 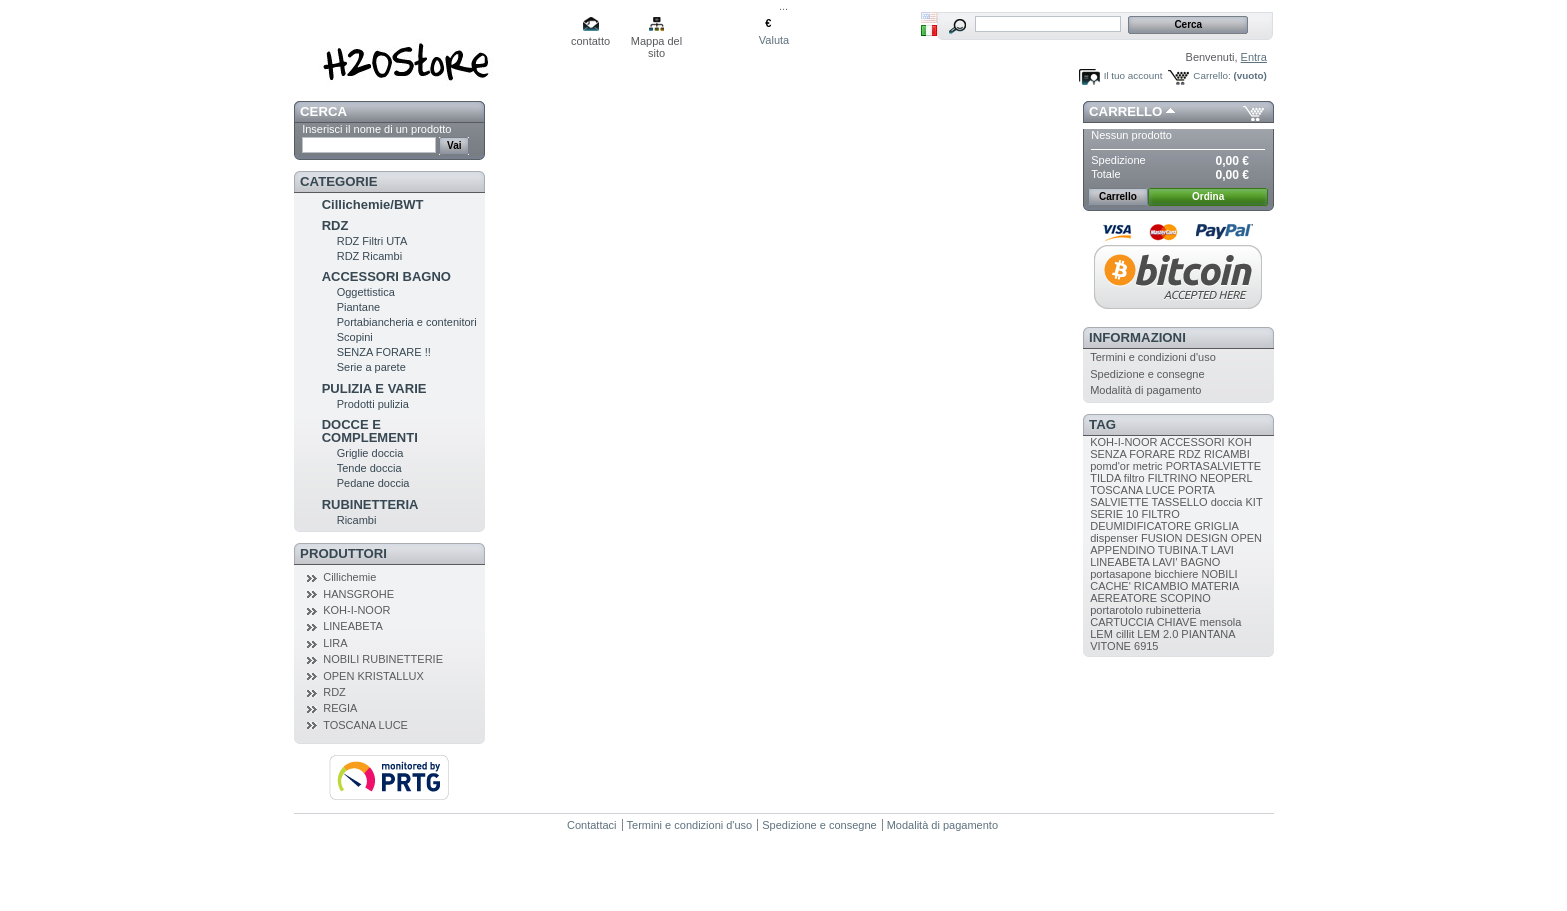 I want to click on FILTRINO, so click(x=1172, y=478).